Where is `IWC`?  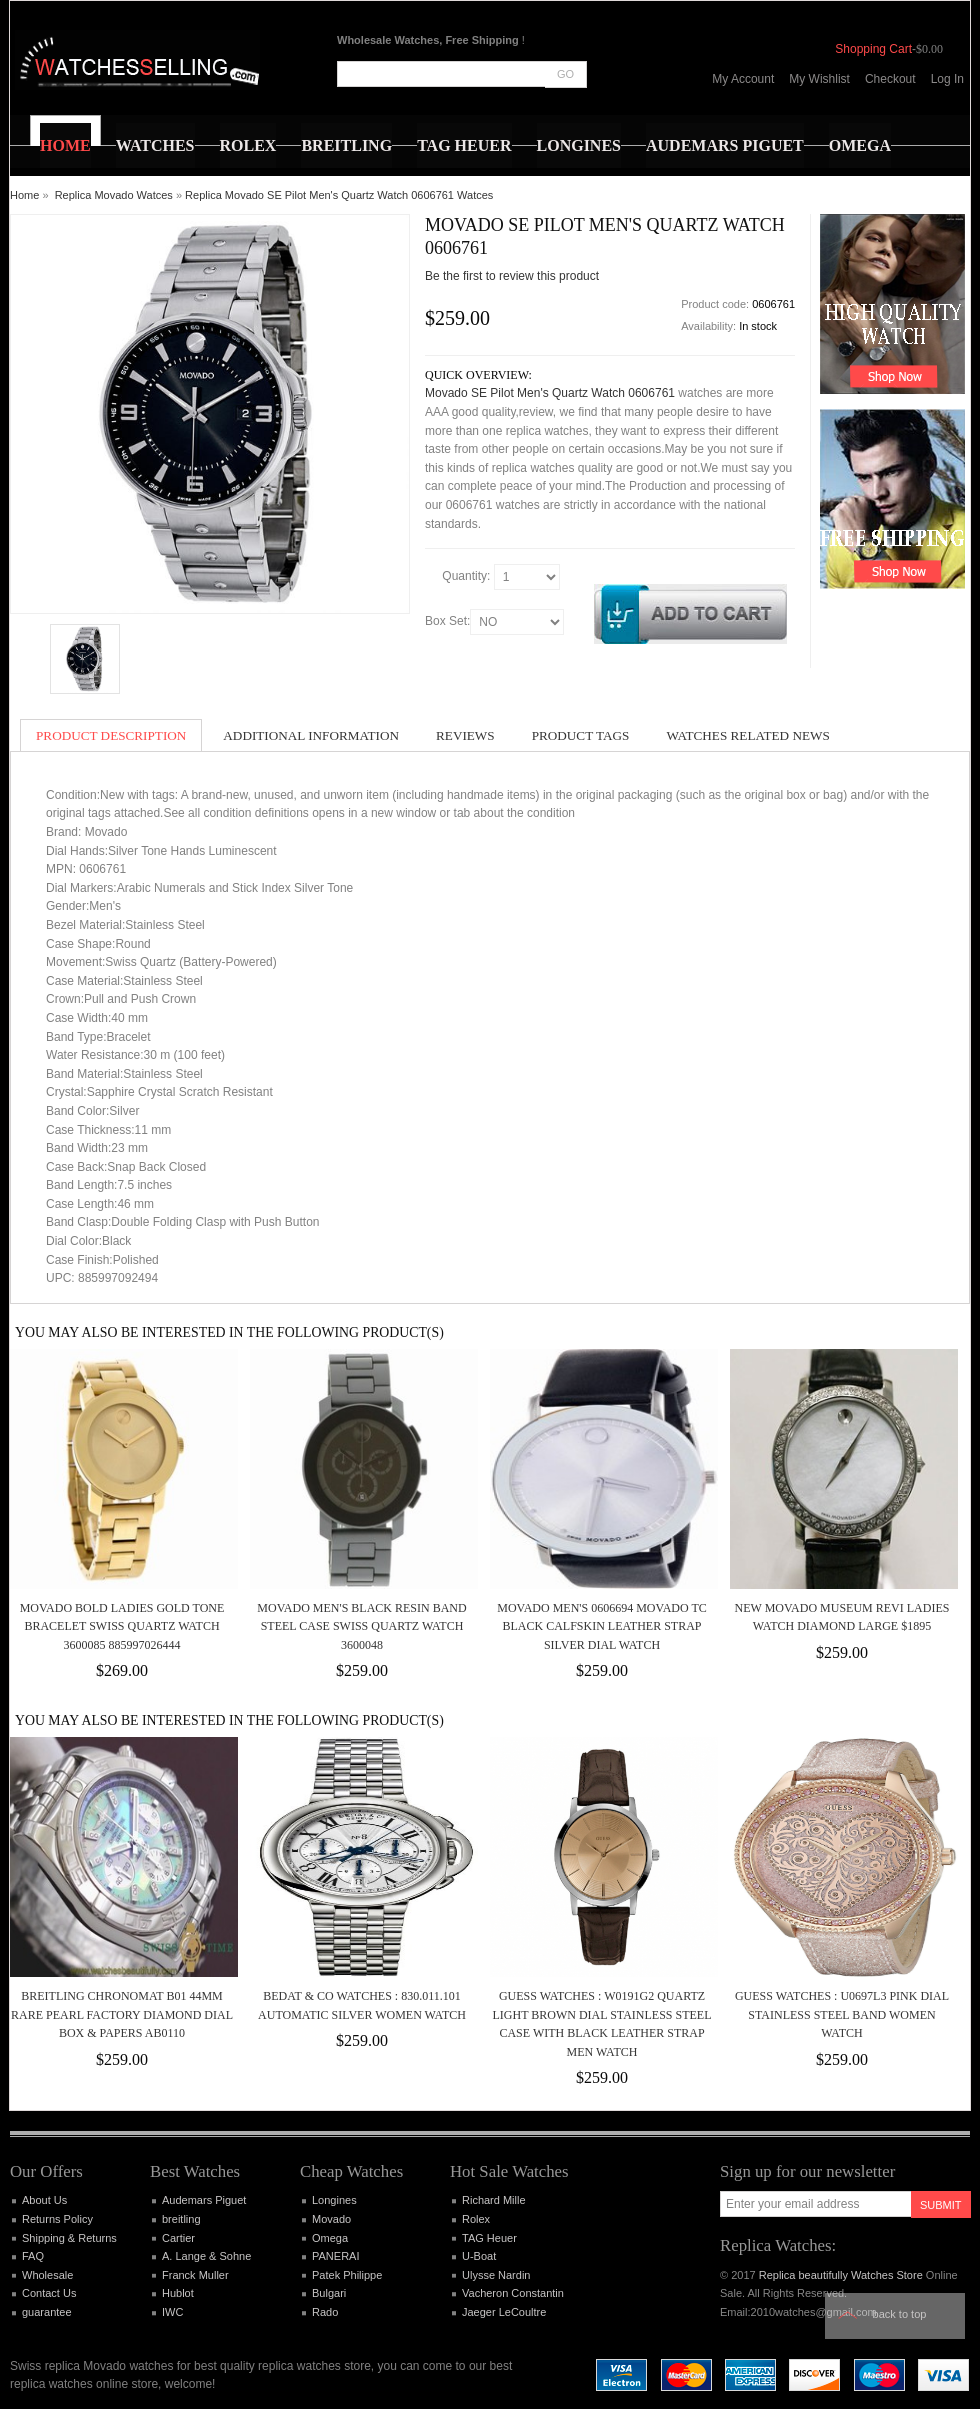 IWC is located at coordinates (172, 2312).